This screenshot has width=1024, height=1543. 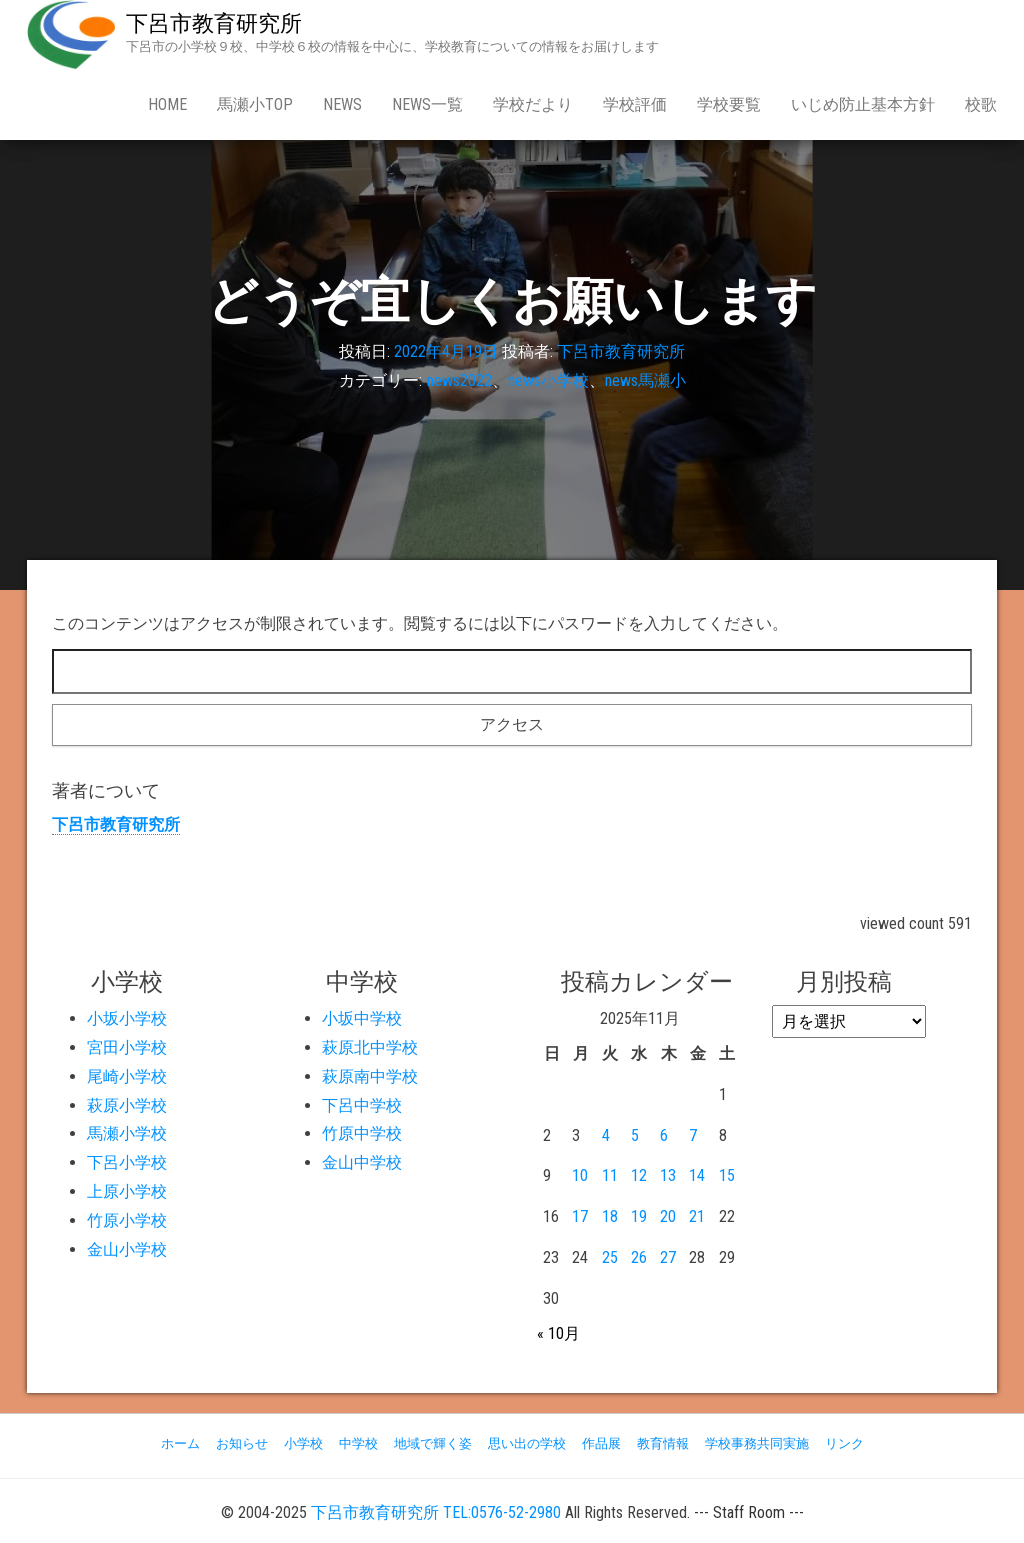 I want to click on Home, so click(x=167, y=104).